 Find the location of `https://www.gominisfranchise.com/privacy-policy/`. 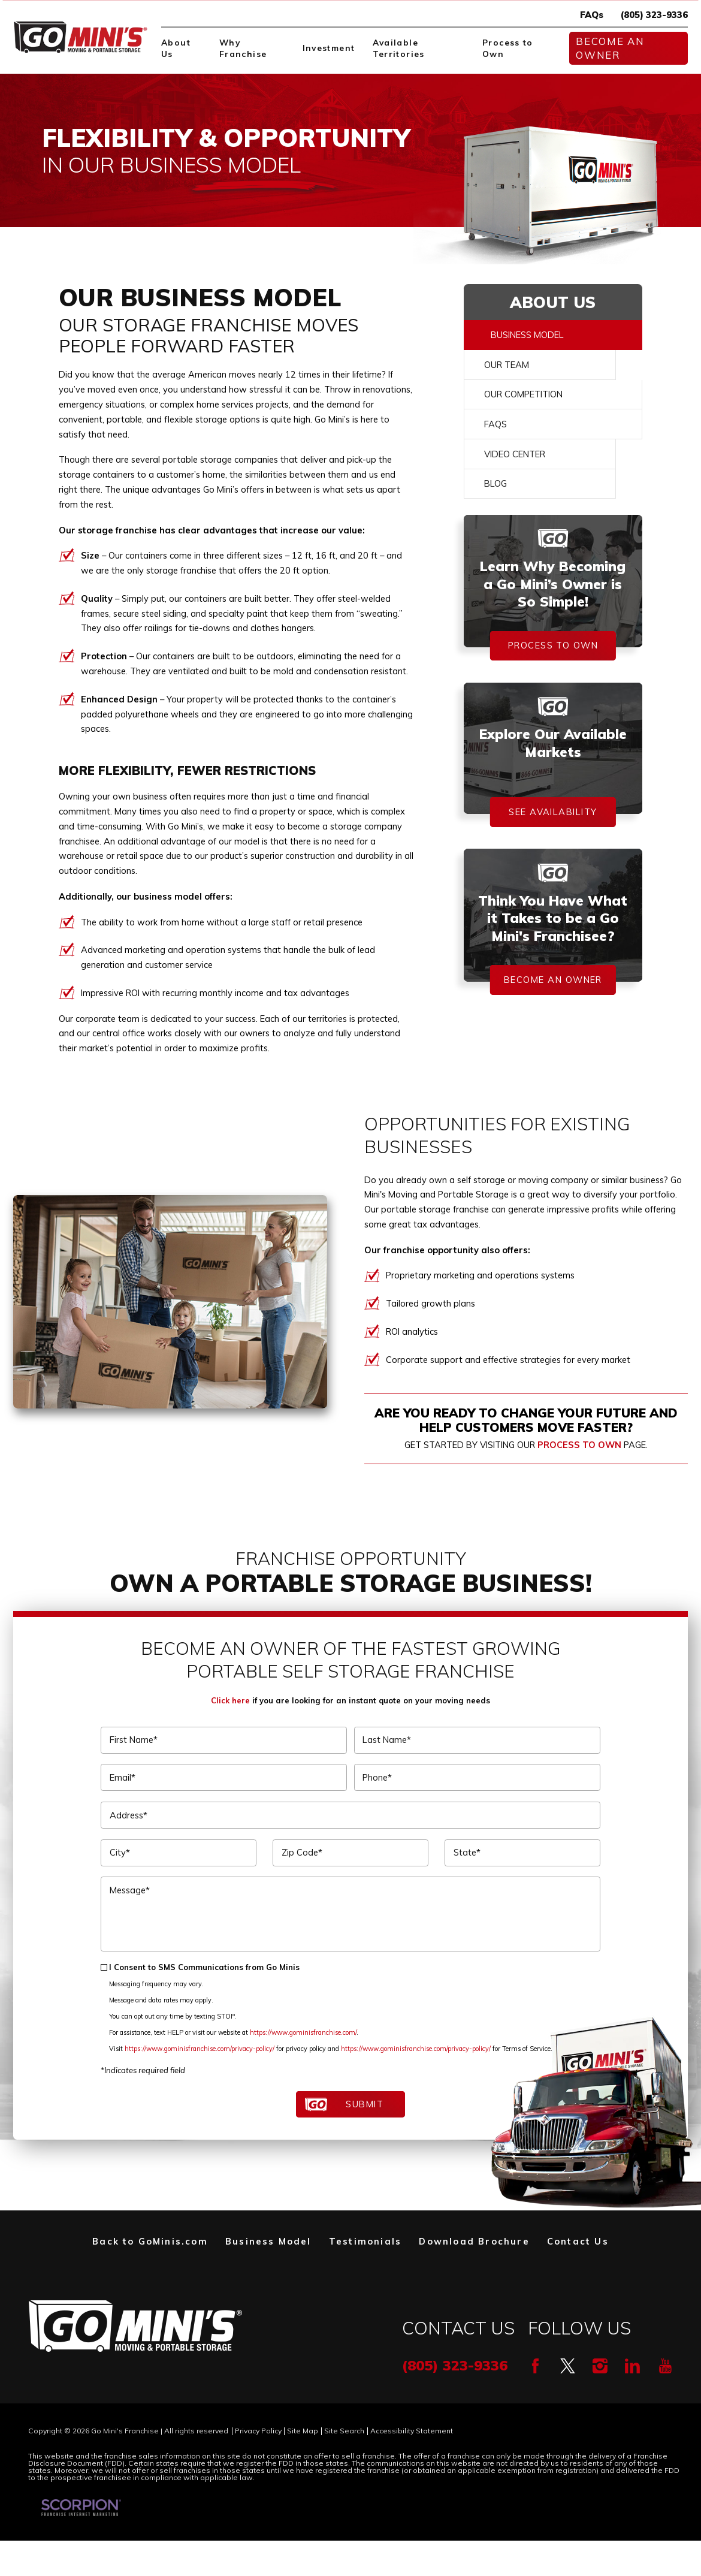

https://www.gominisfranchise.com/privacy-policy/ is located at coordinates (199, 2048).